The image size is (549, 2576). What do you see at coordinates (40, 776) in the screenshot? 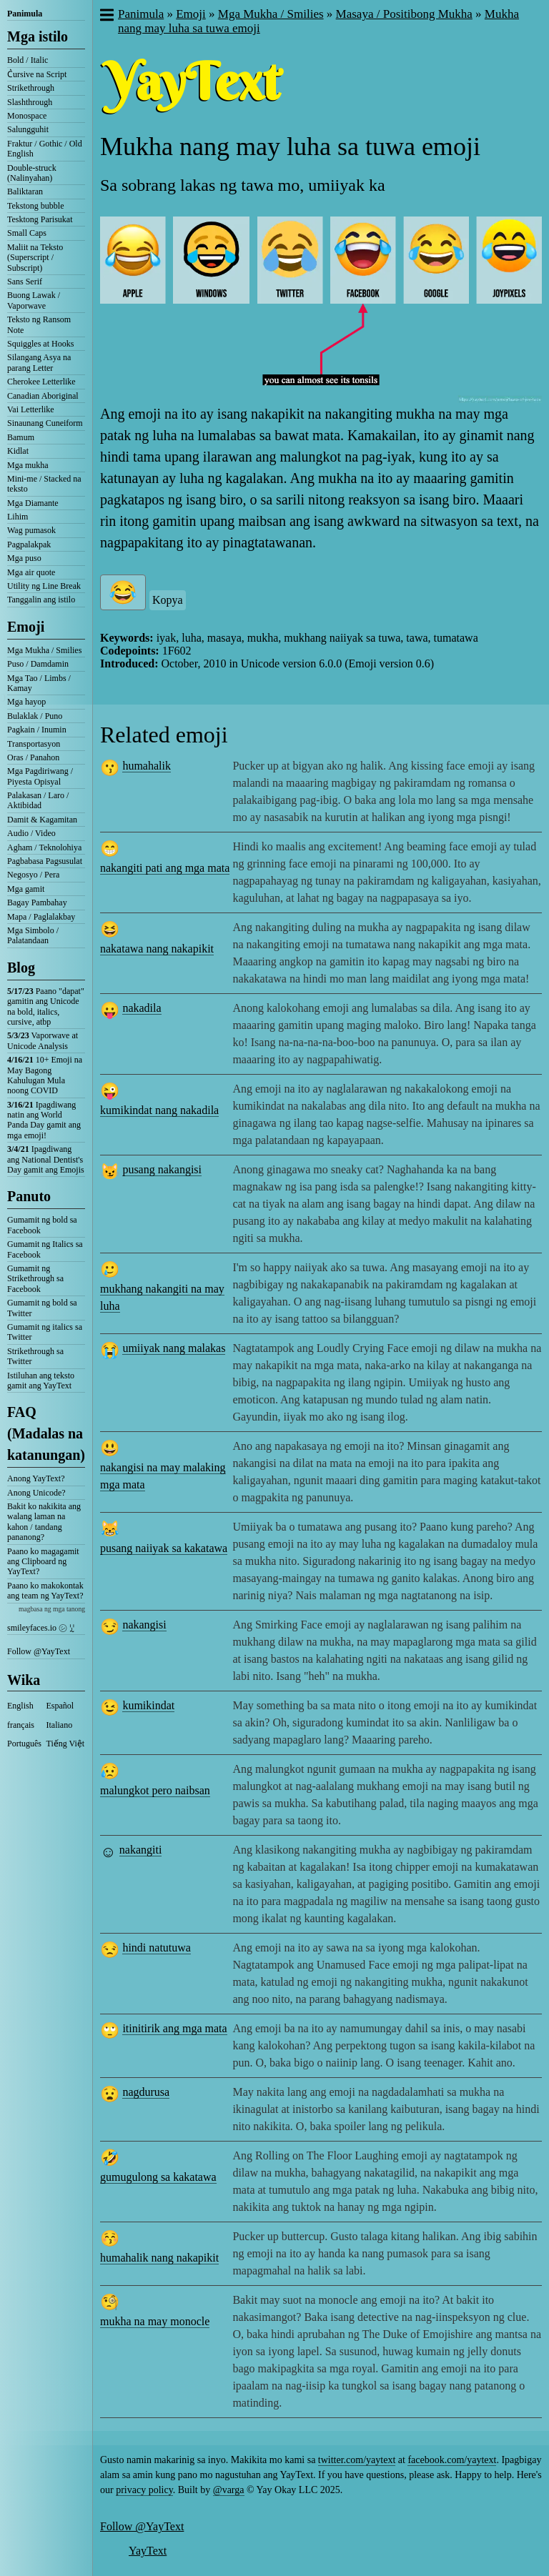
I see `Mga Pagdiriwang / Piyesta Opisyal` at bounding box center [40, 776].